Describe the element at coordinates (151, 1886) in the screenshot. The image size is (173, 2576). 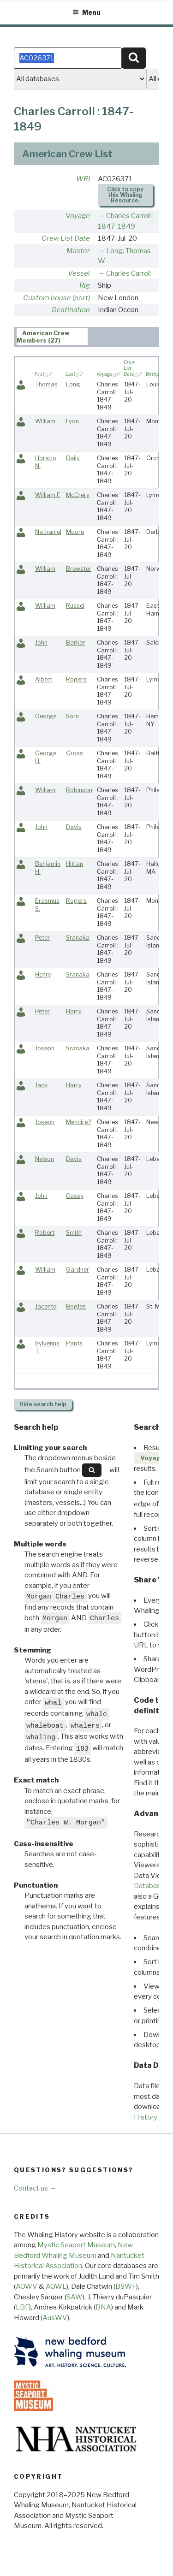
I see `Databases` at that location.